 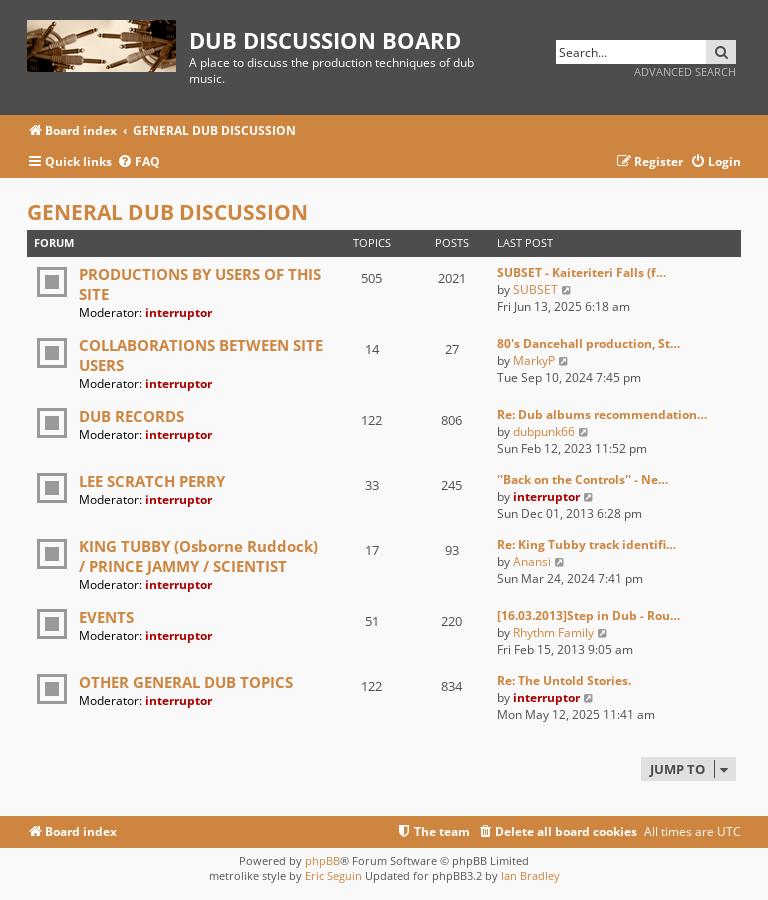 I want to click on Re: King Tubby track identifi…, so click(x=586, y=544).